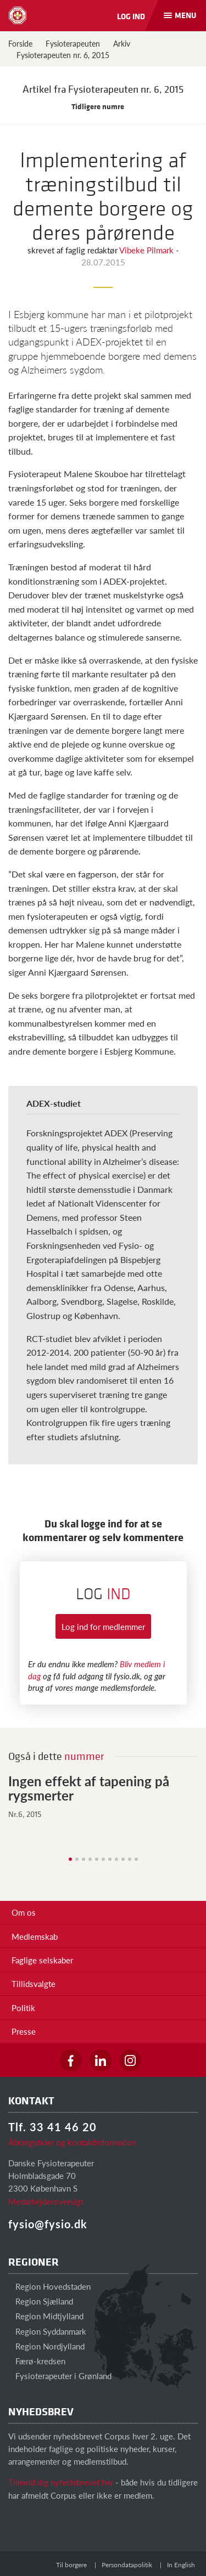 This screenshot has height=2576, width=206. I want to click on Om os, so click(24, 1912).